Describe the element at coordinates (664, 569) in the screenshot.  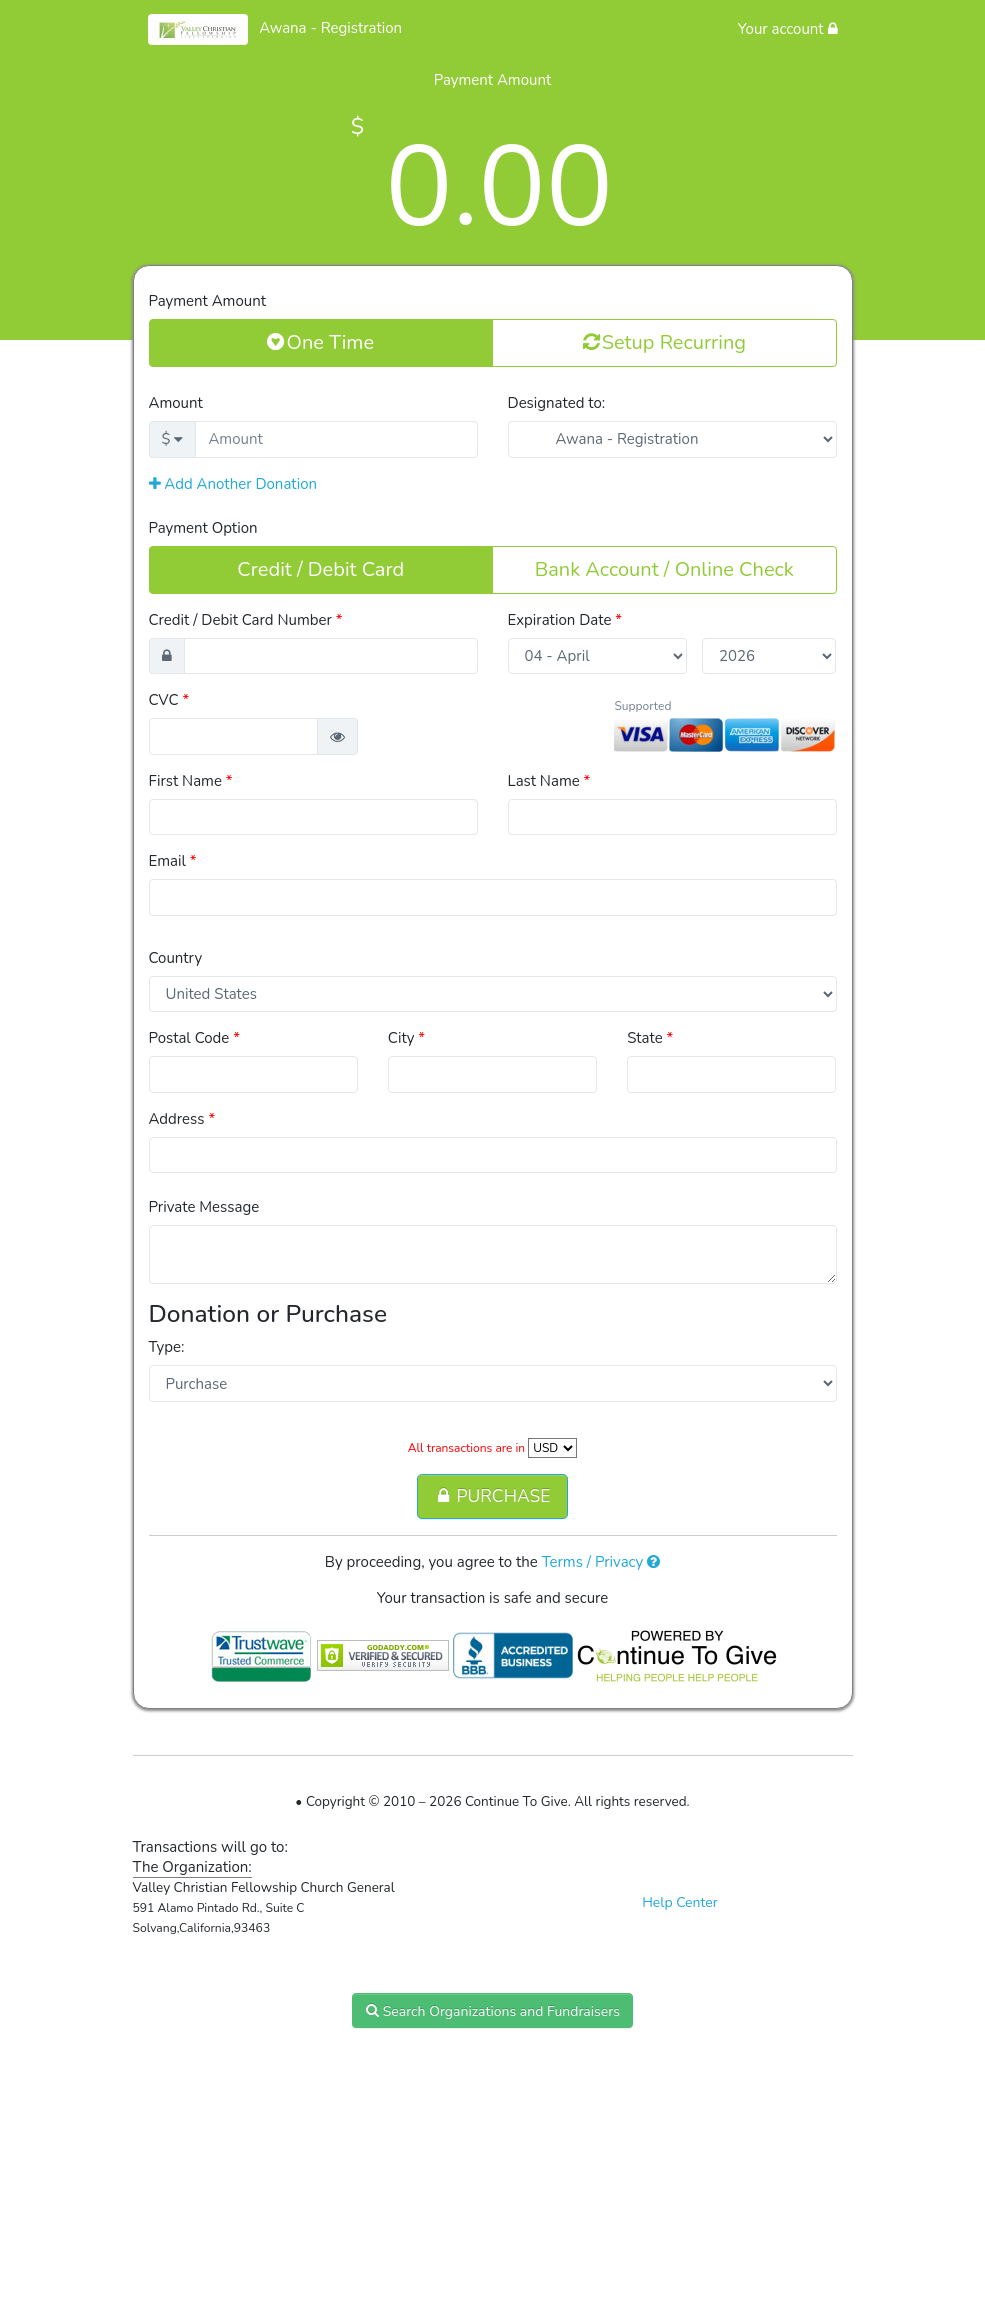
I see `Bank Account / Online Check [button]` at that location.